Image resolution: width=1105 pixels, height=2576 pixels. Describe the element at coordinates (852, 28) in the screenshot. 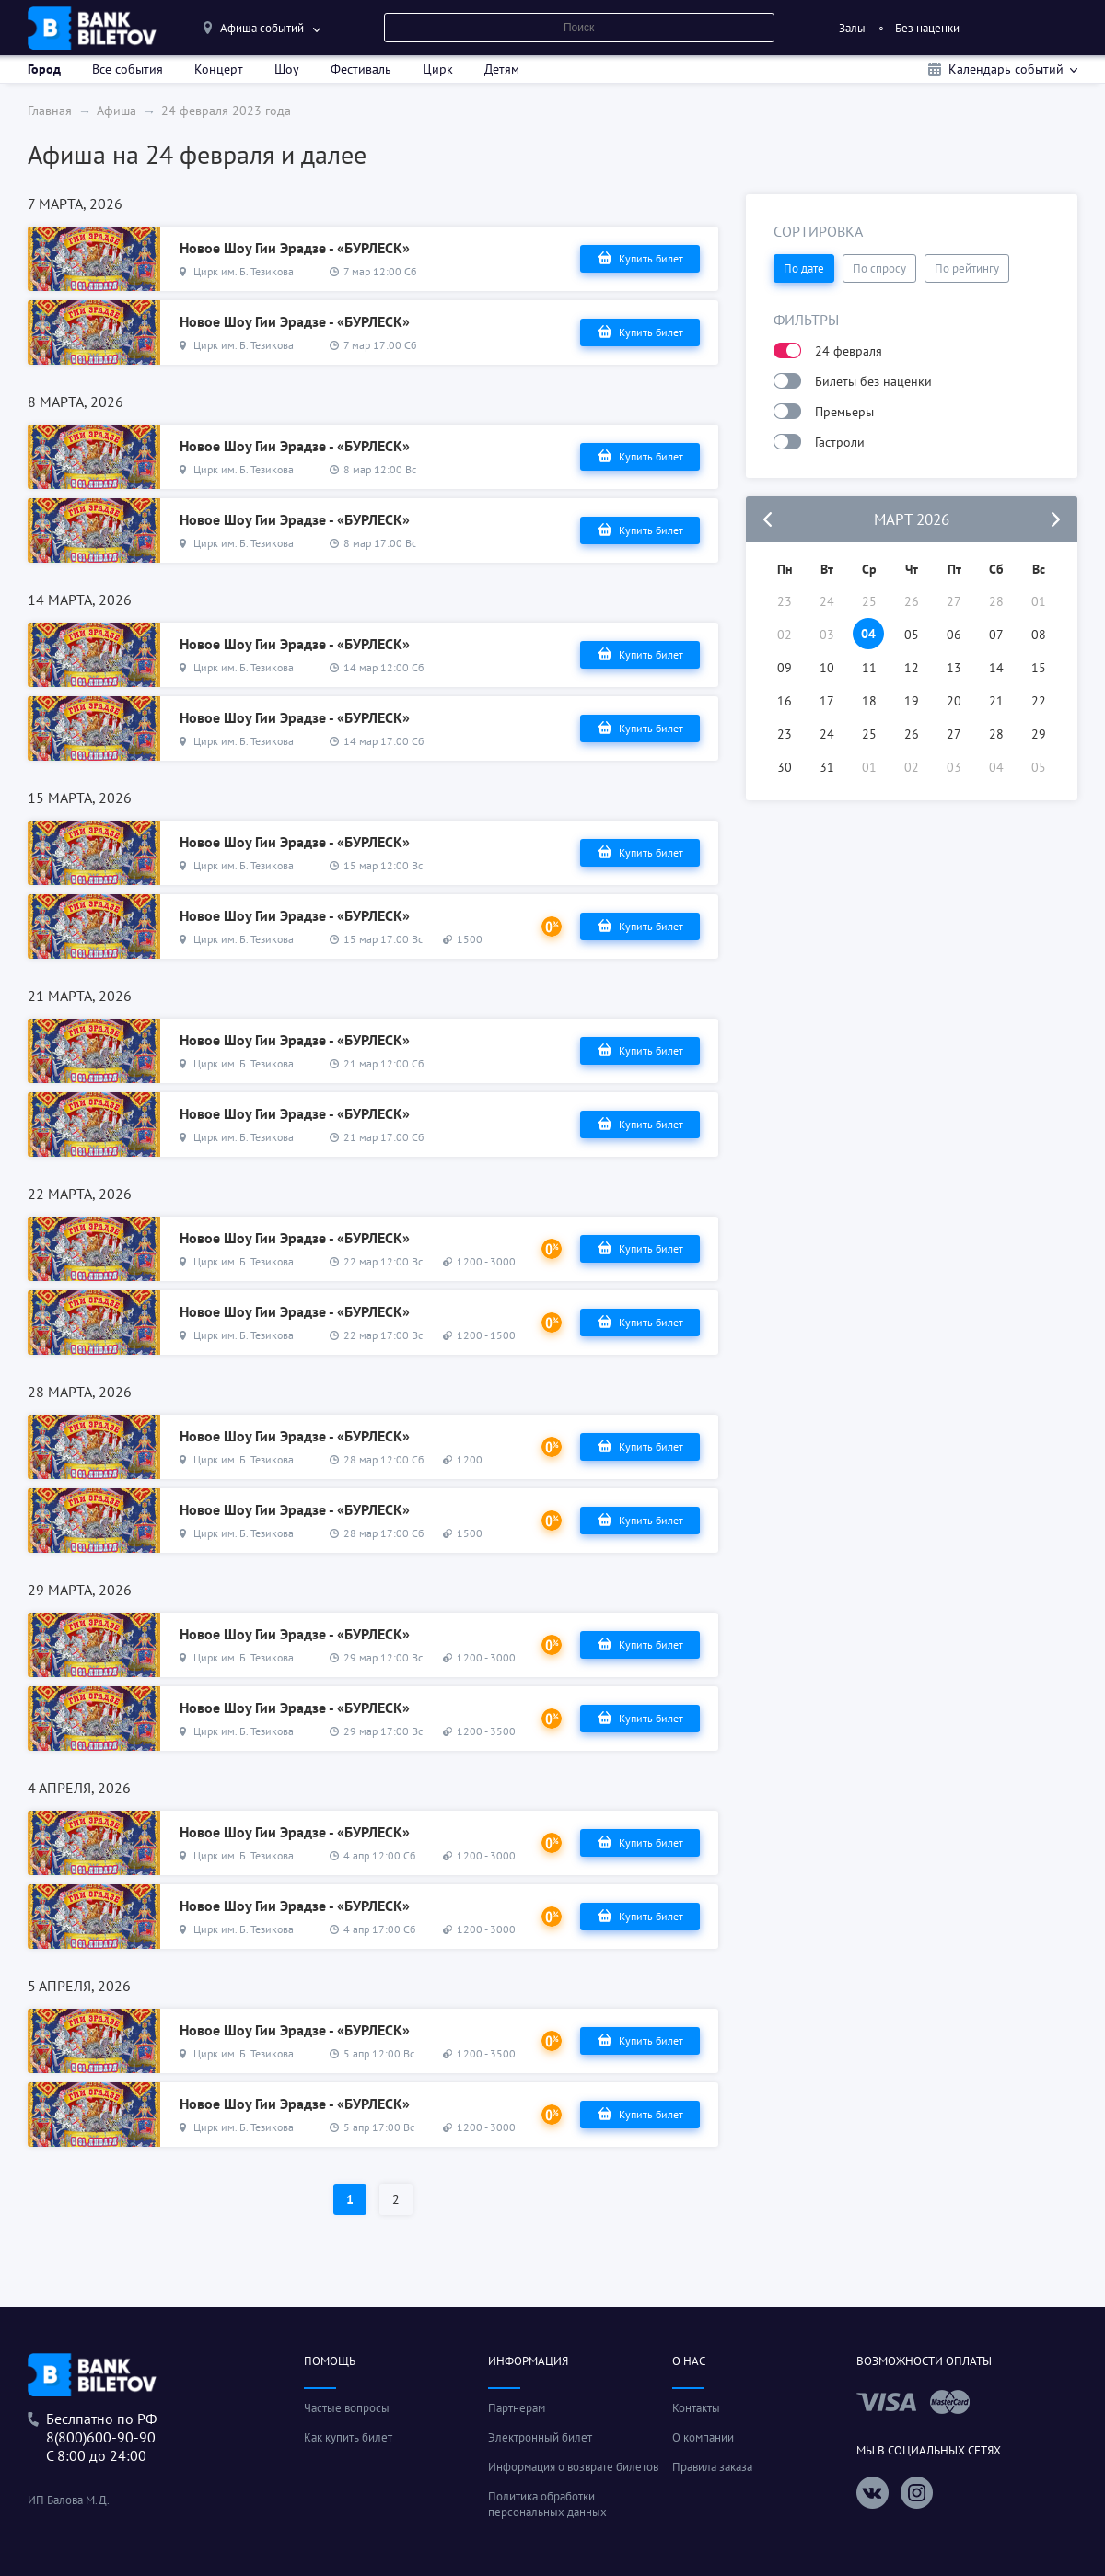

I see `Залы` at that location.